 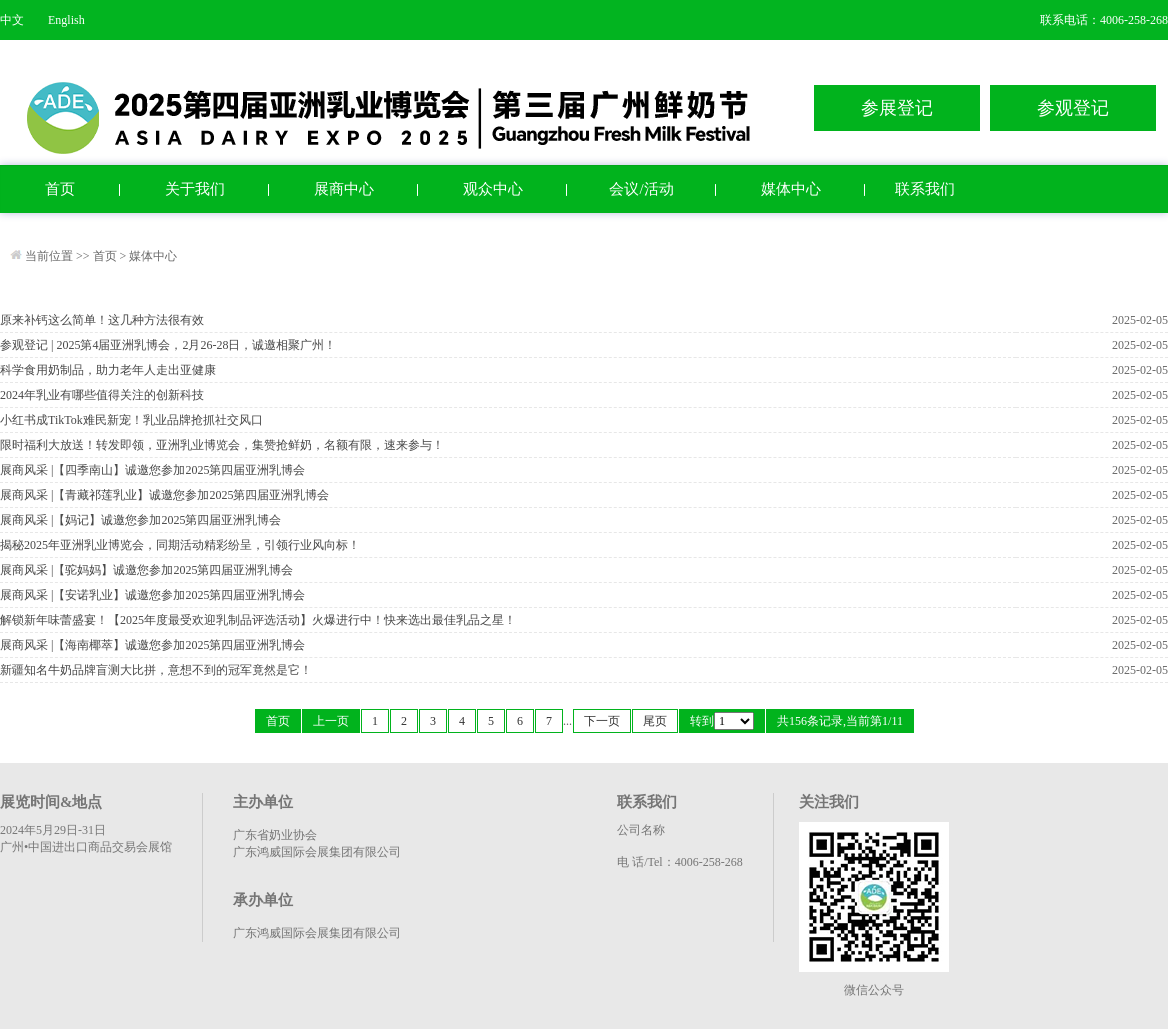 I want to click on 尾页, so click(x=655, y=721).